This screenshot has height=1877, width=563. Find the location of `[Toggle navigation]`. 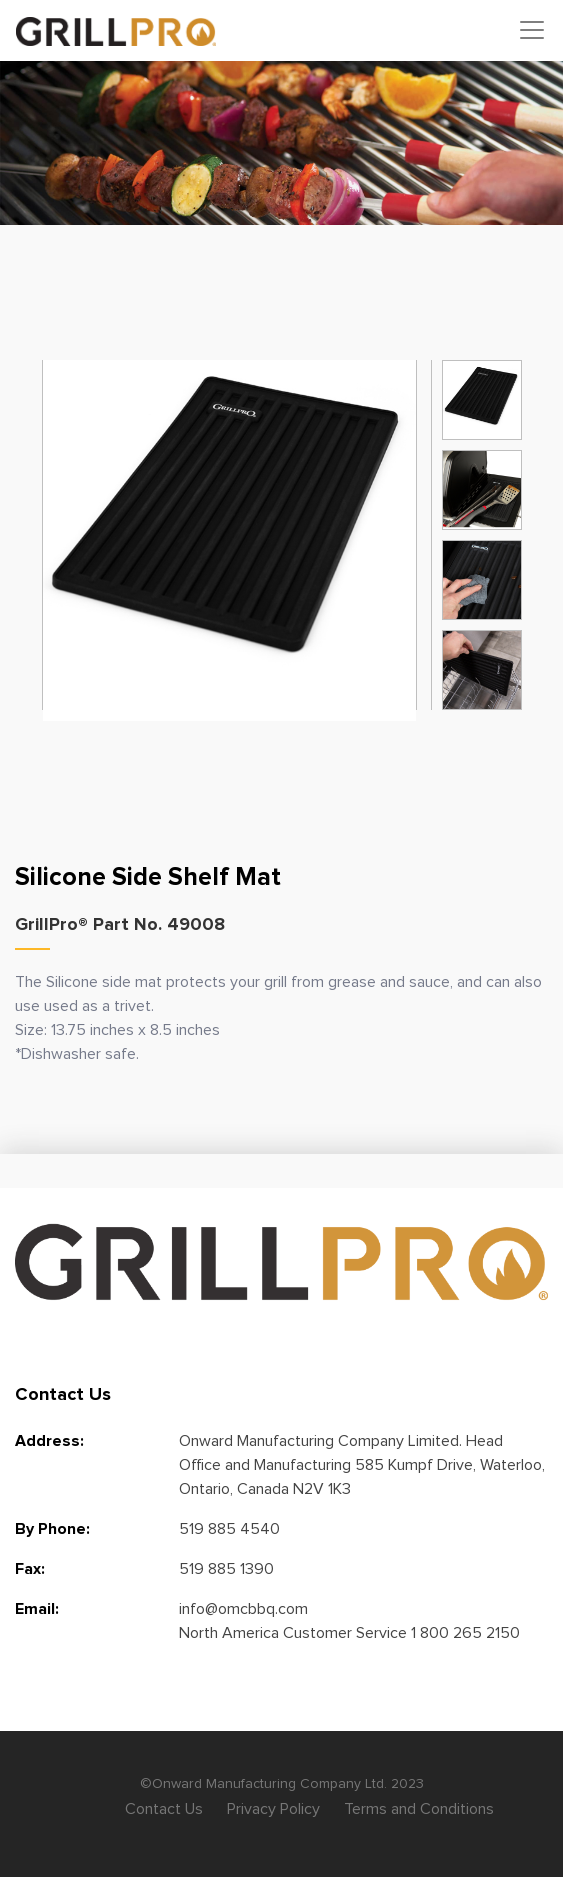

[Toggle navigation] is located at coordinates (532, 30).